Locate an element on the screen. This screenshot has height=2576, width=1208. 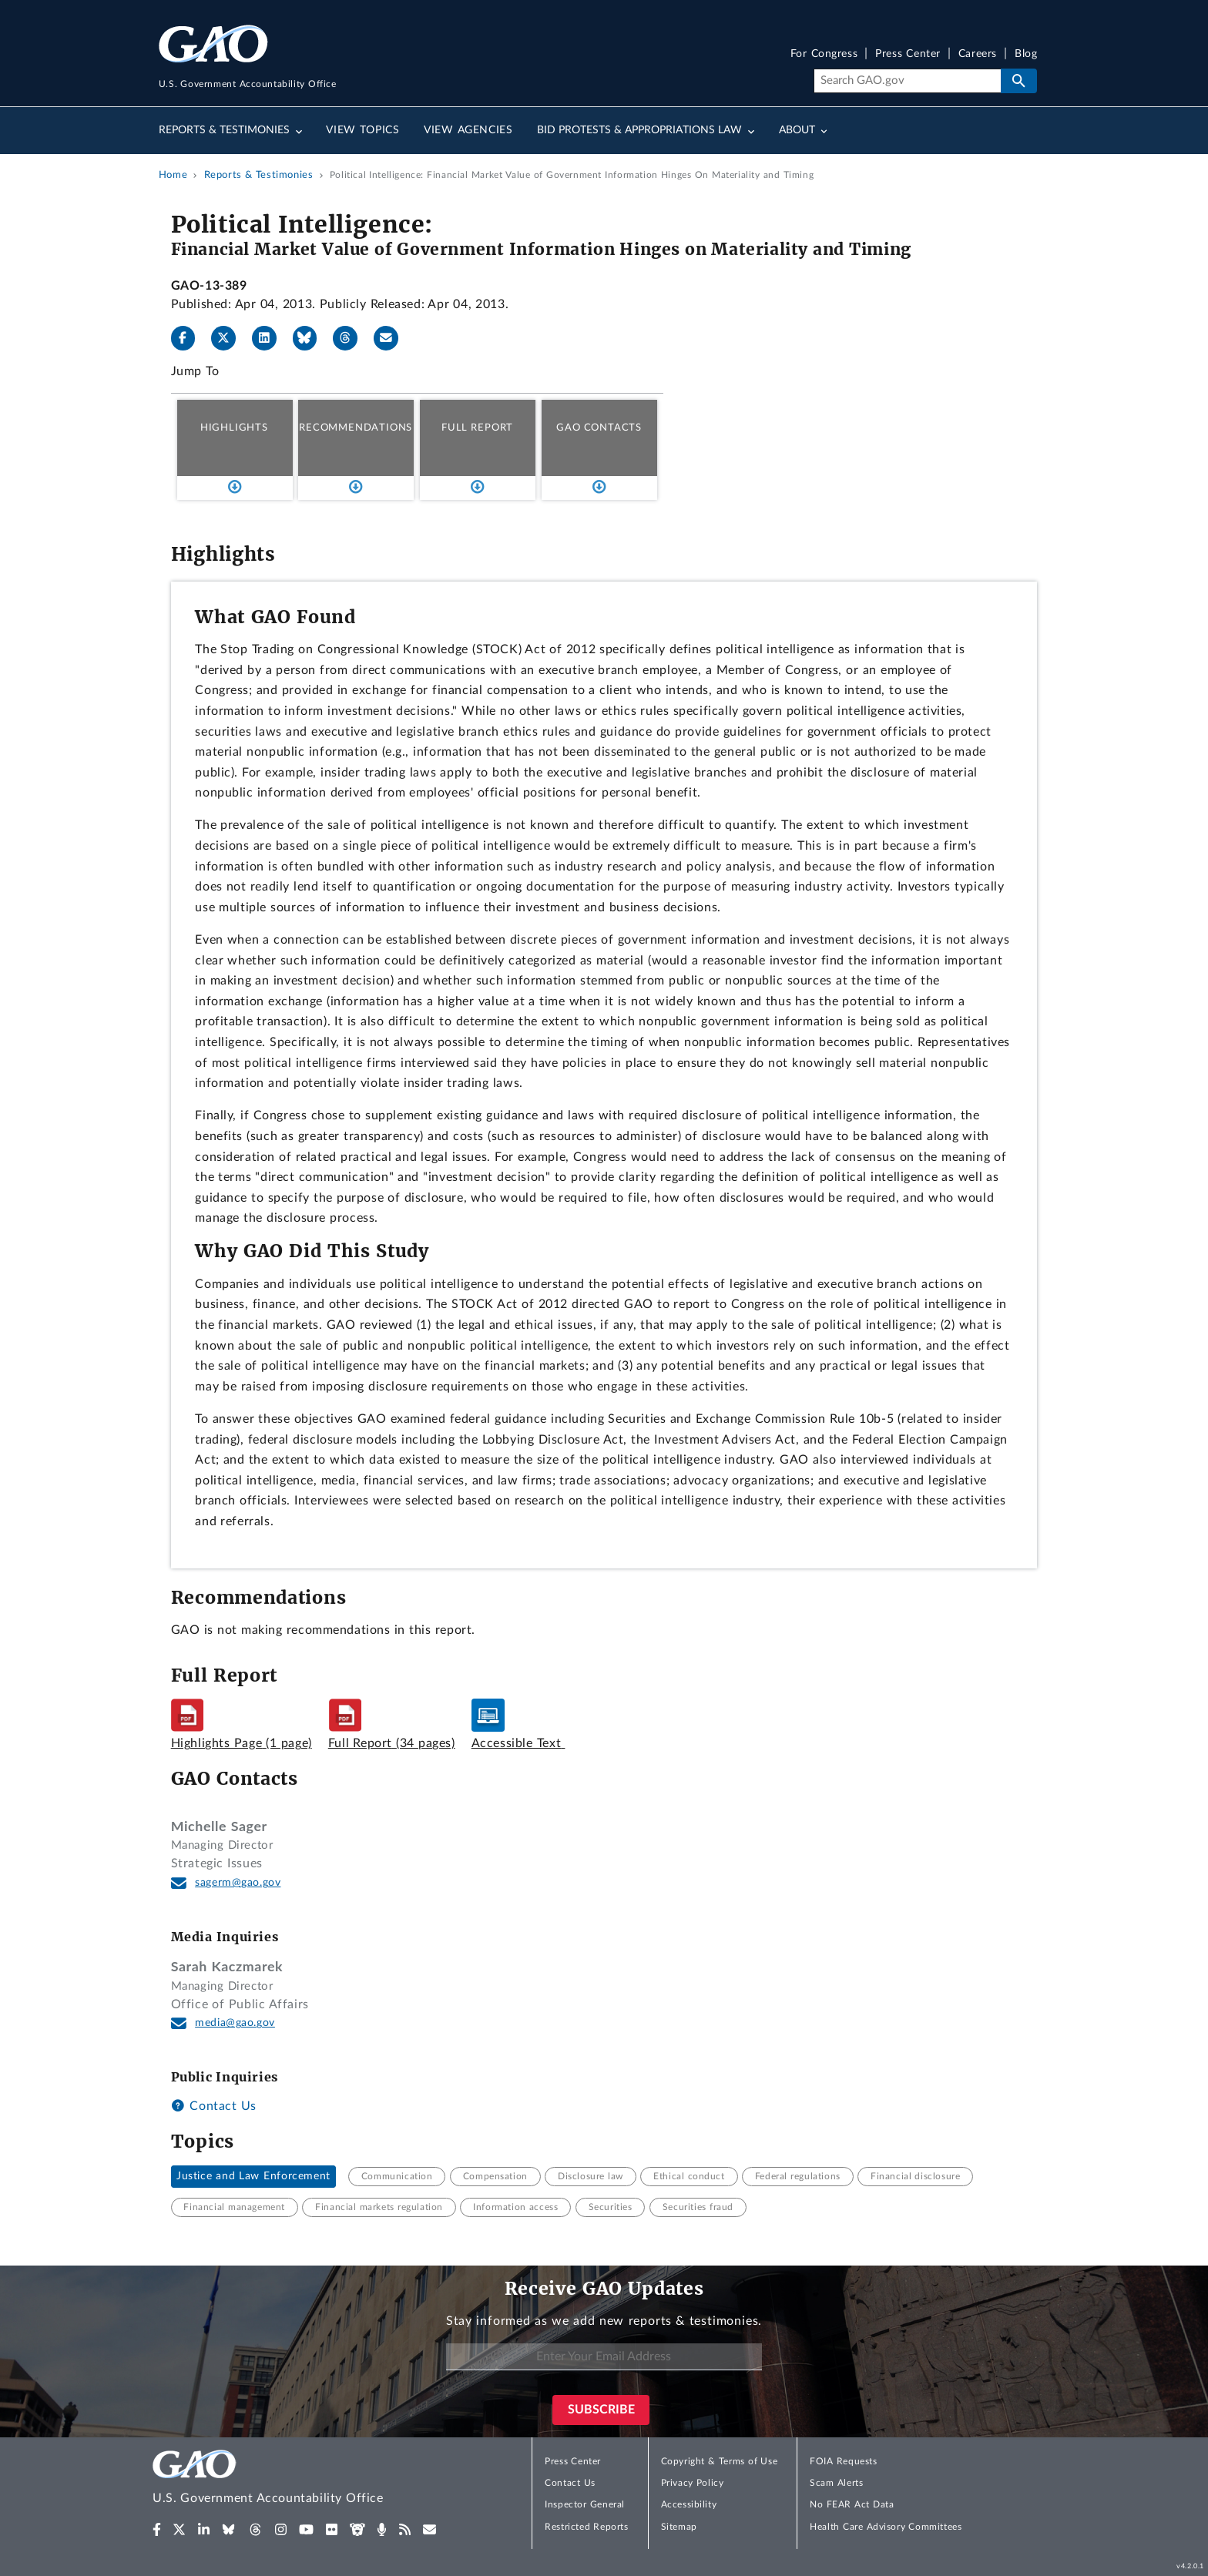
Contact Us is located at coordinates (214, 2106).